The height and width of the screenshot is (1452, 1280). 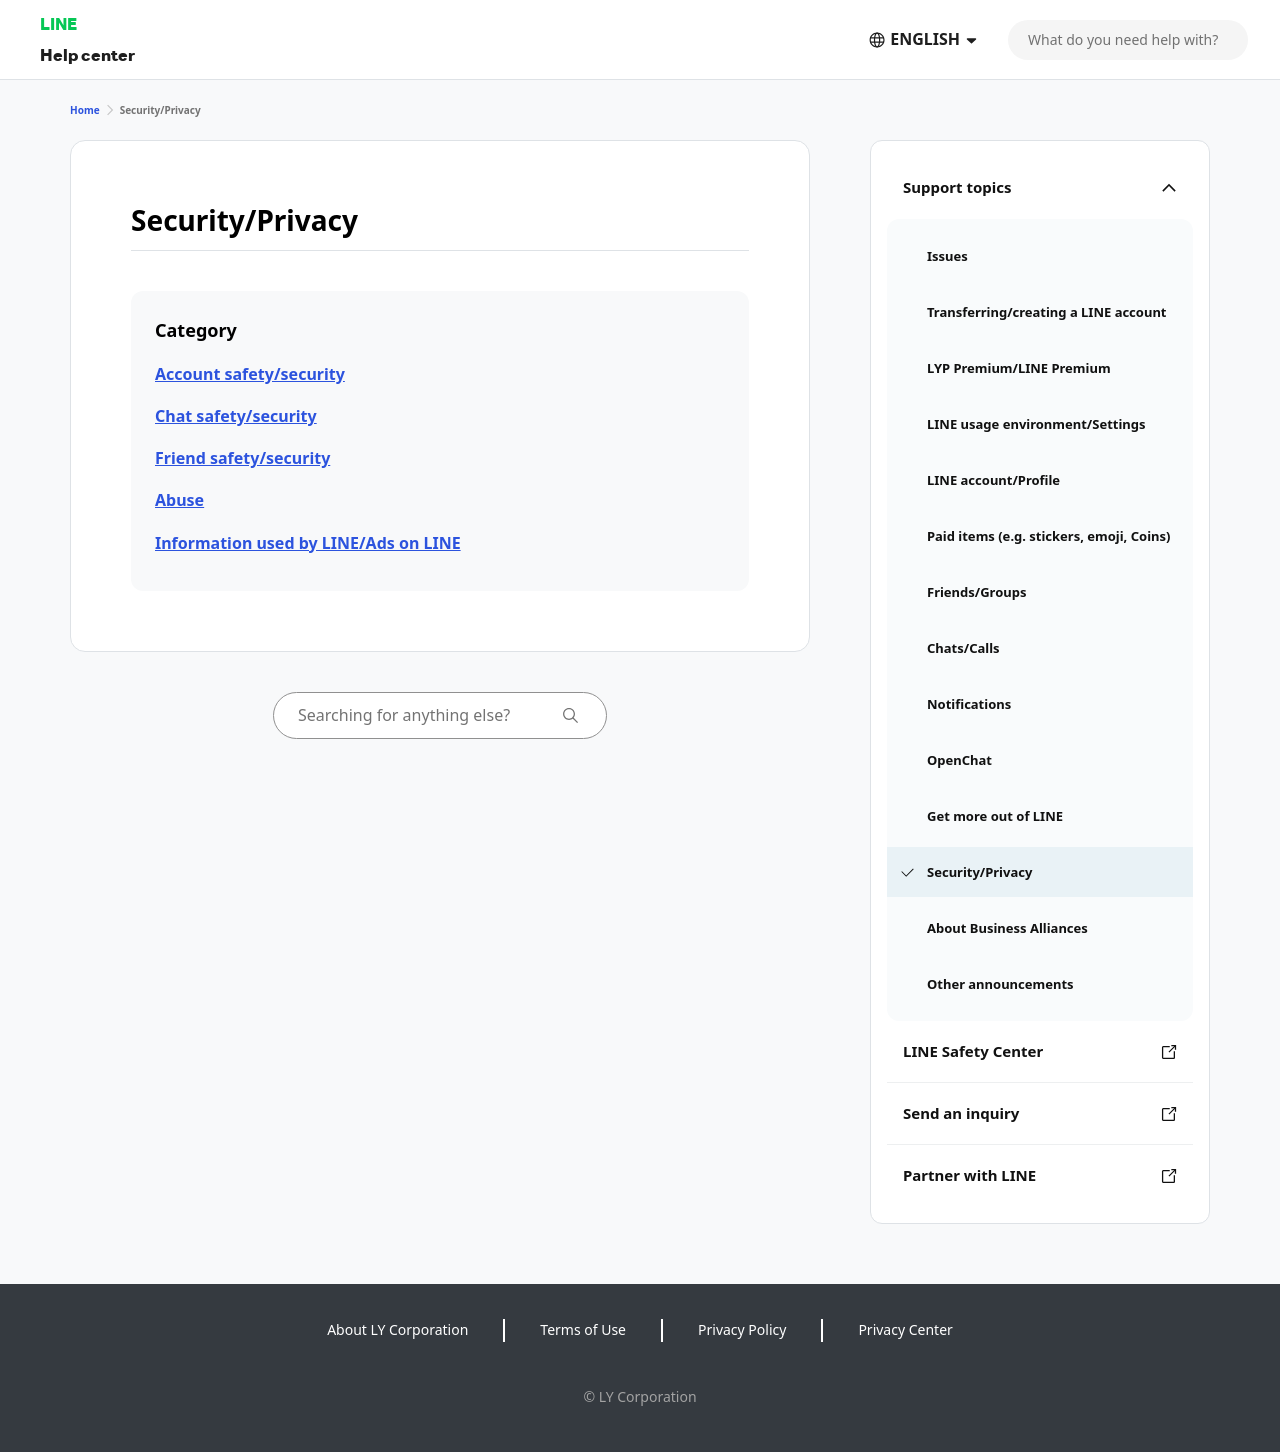 I want to click on Account safety/security, so click(x=250, y=374).